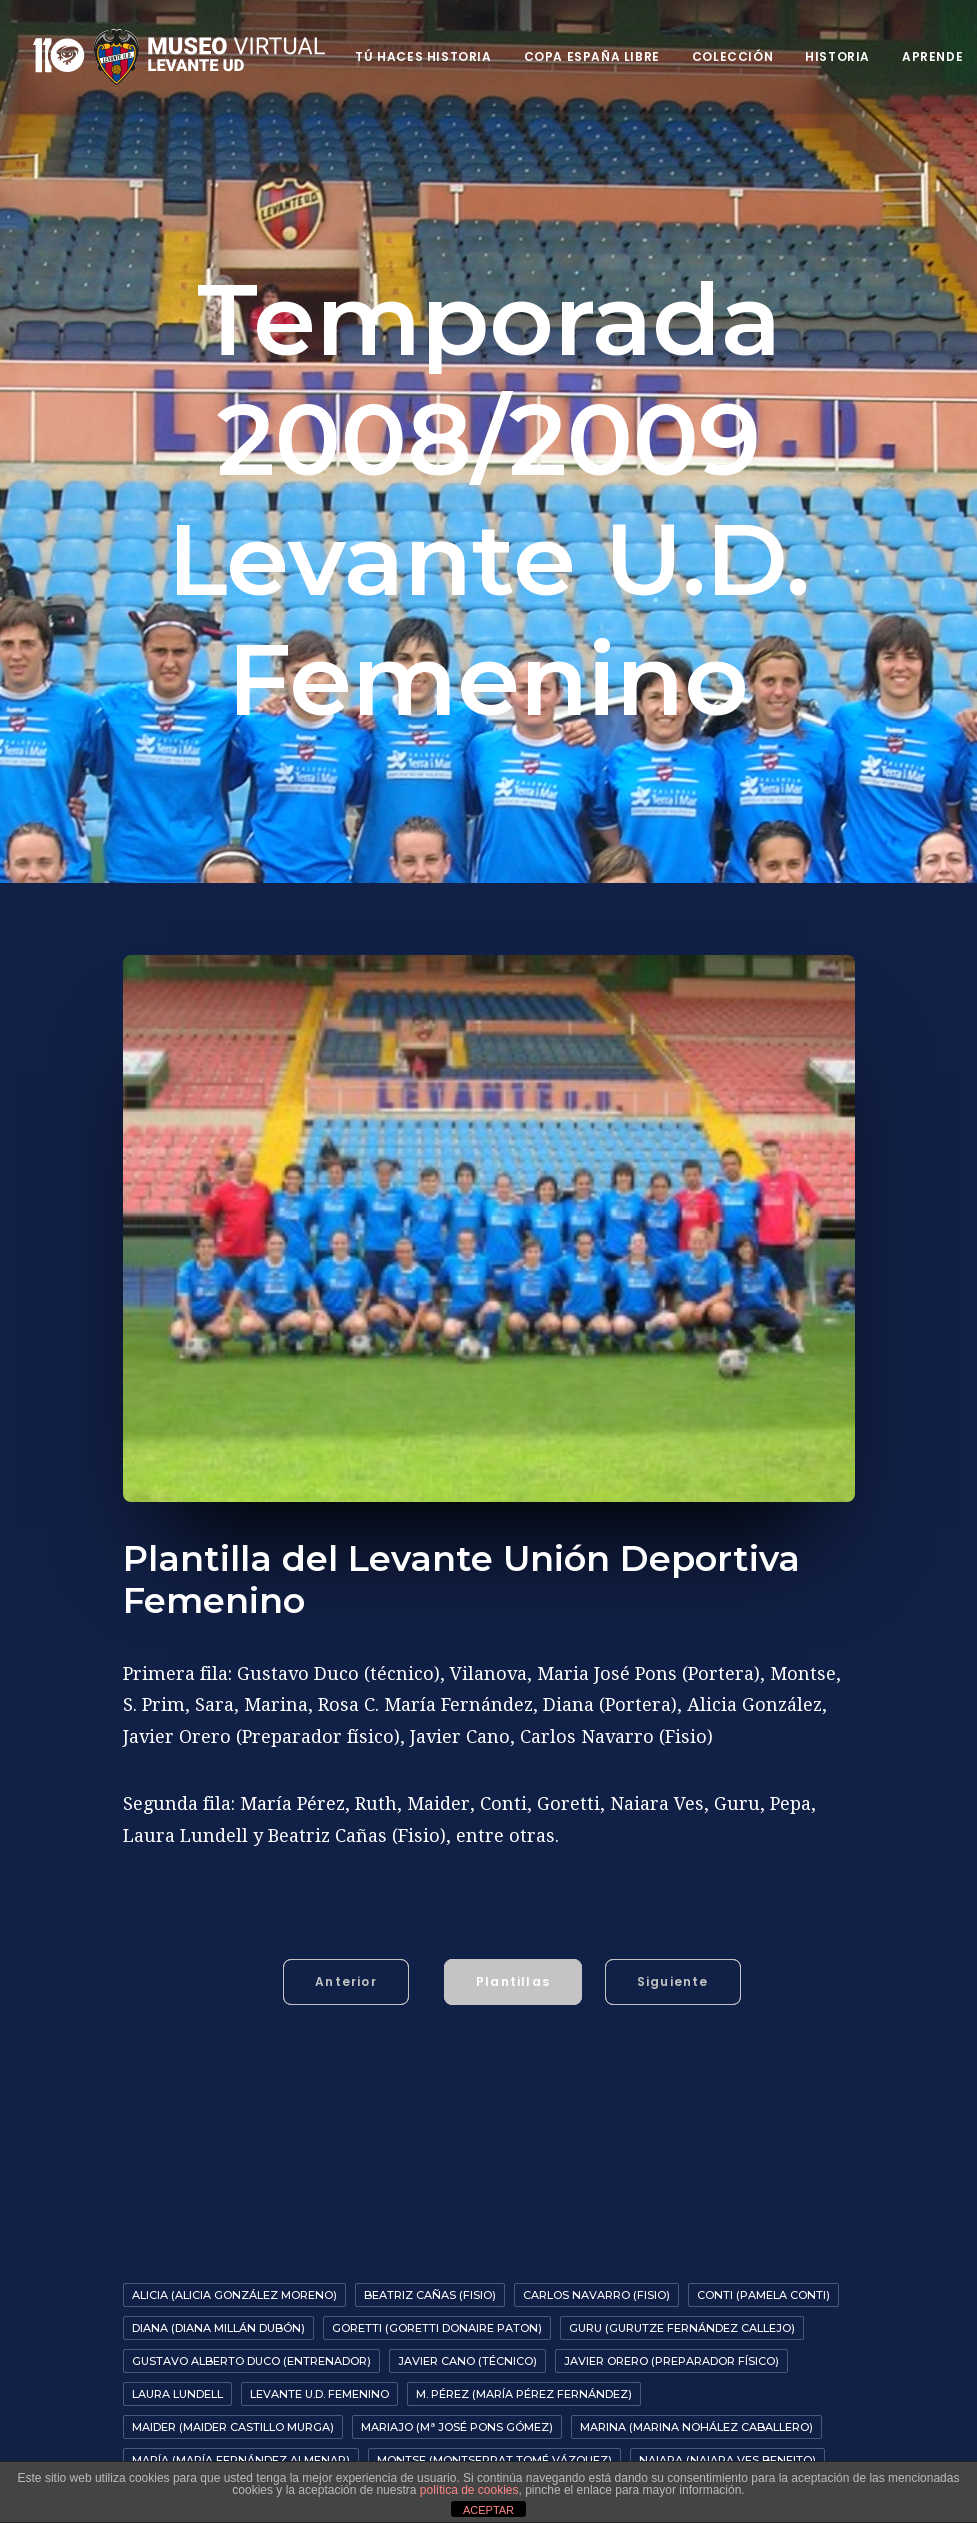  I want to click on Montse (Montserrat Tomé Vázquez), so click(494, 2434).